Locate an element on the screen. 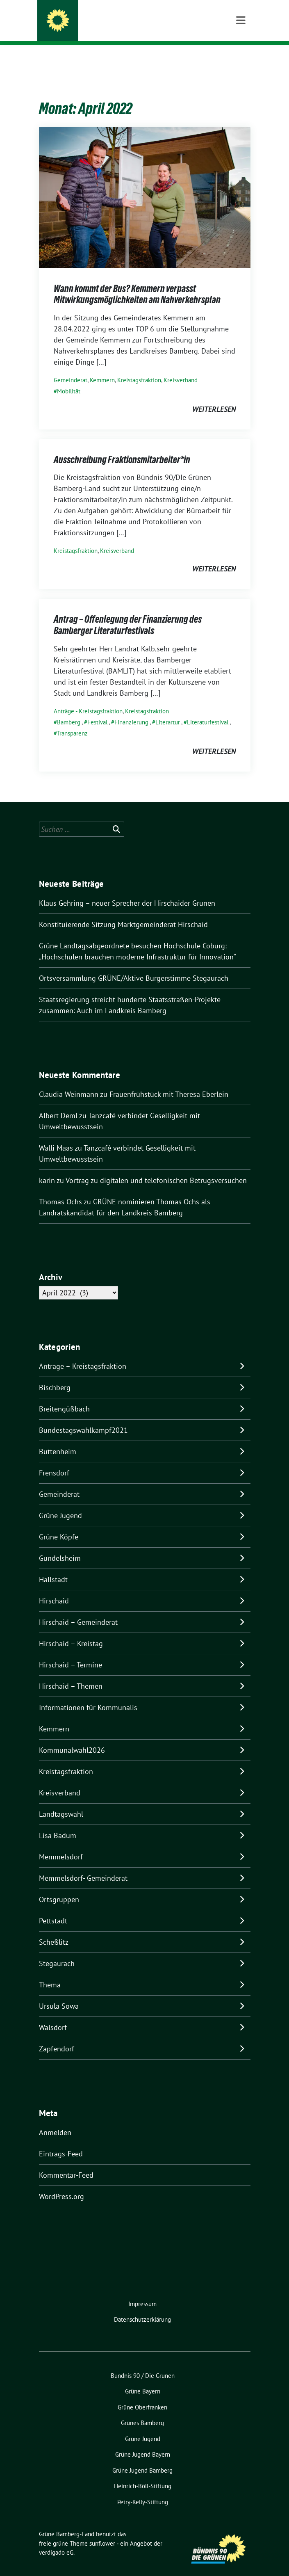  Kemmern is located at coordinates (102, 367).